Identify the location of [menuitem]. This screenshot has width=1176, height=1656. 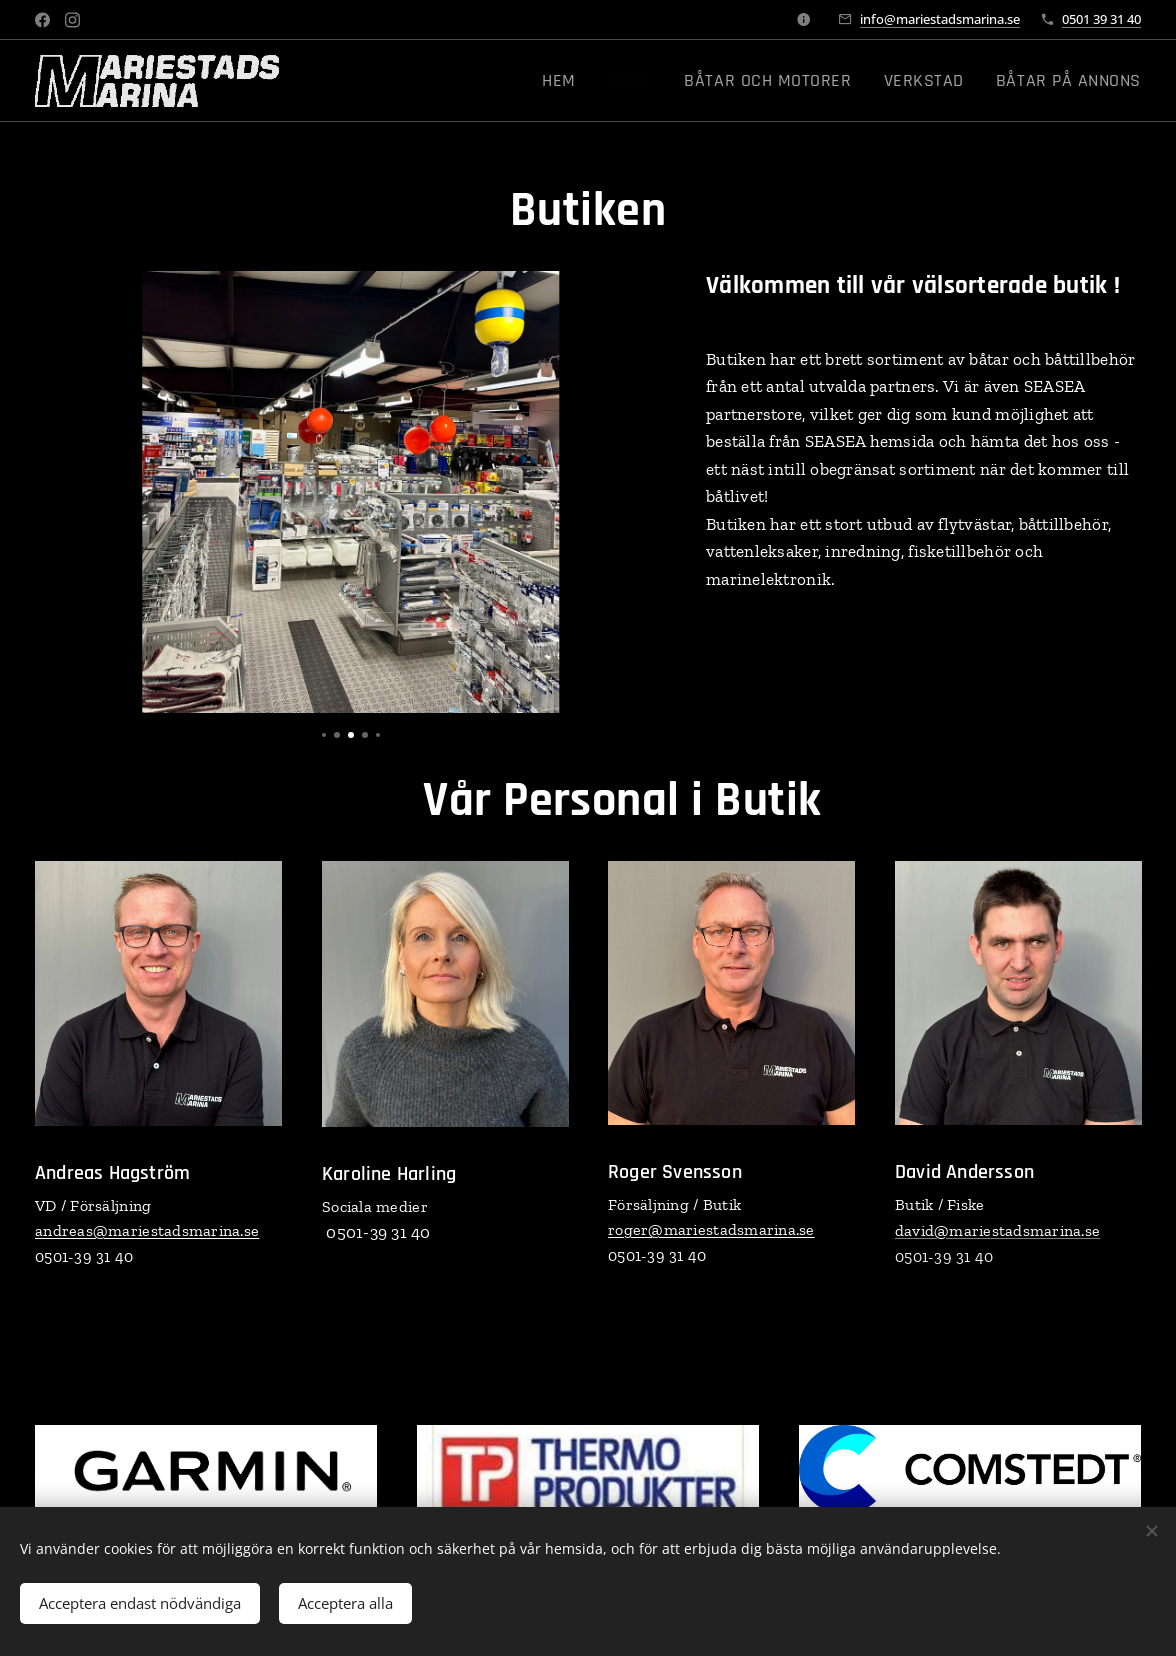
(614, 81).